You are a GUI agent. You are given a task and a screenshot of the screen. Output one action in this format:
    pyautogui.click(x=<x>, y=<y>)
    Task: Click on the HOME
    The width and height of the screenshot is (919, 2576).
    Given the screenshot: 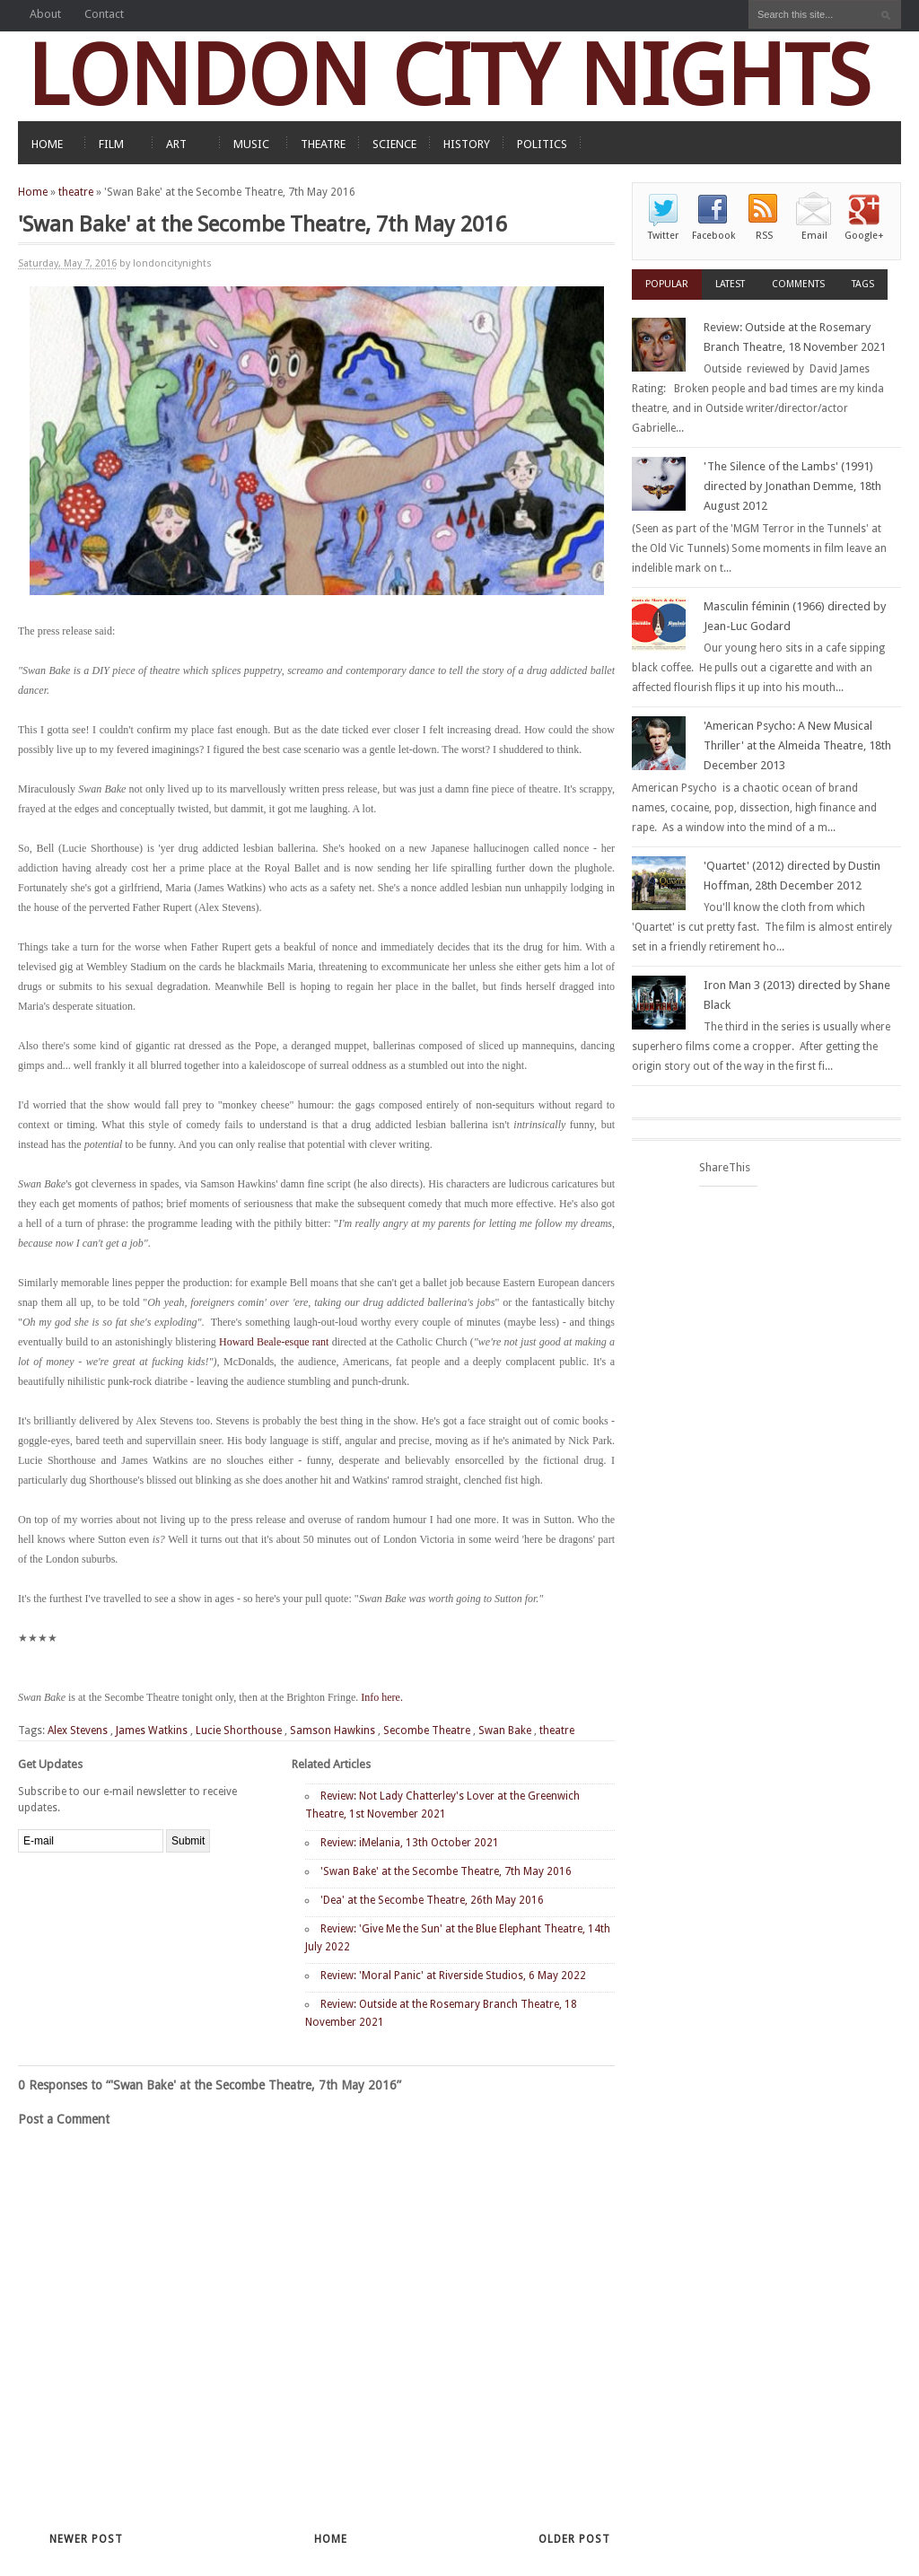 What is the action you would take?
    pyautogui.click(x=47, y=144)
    